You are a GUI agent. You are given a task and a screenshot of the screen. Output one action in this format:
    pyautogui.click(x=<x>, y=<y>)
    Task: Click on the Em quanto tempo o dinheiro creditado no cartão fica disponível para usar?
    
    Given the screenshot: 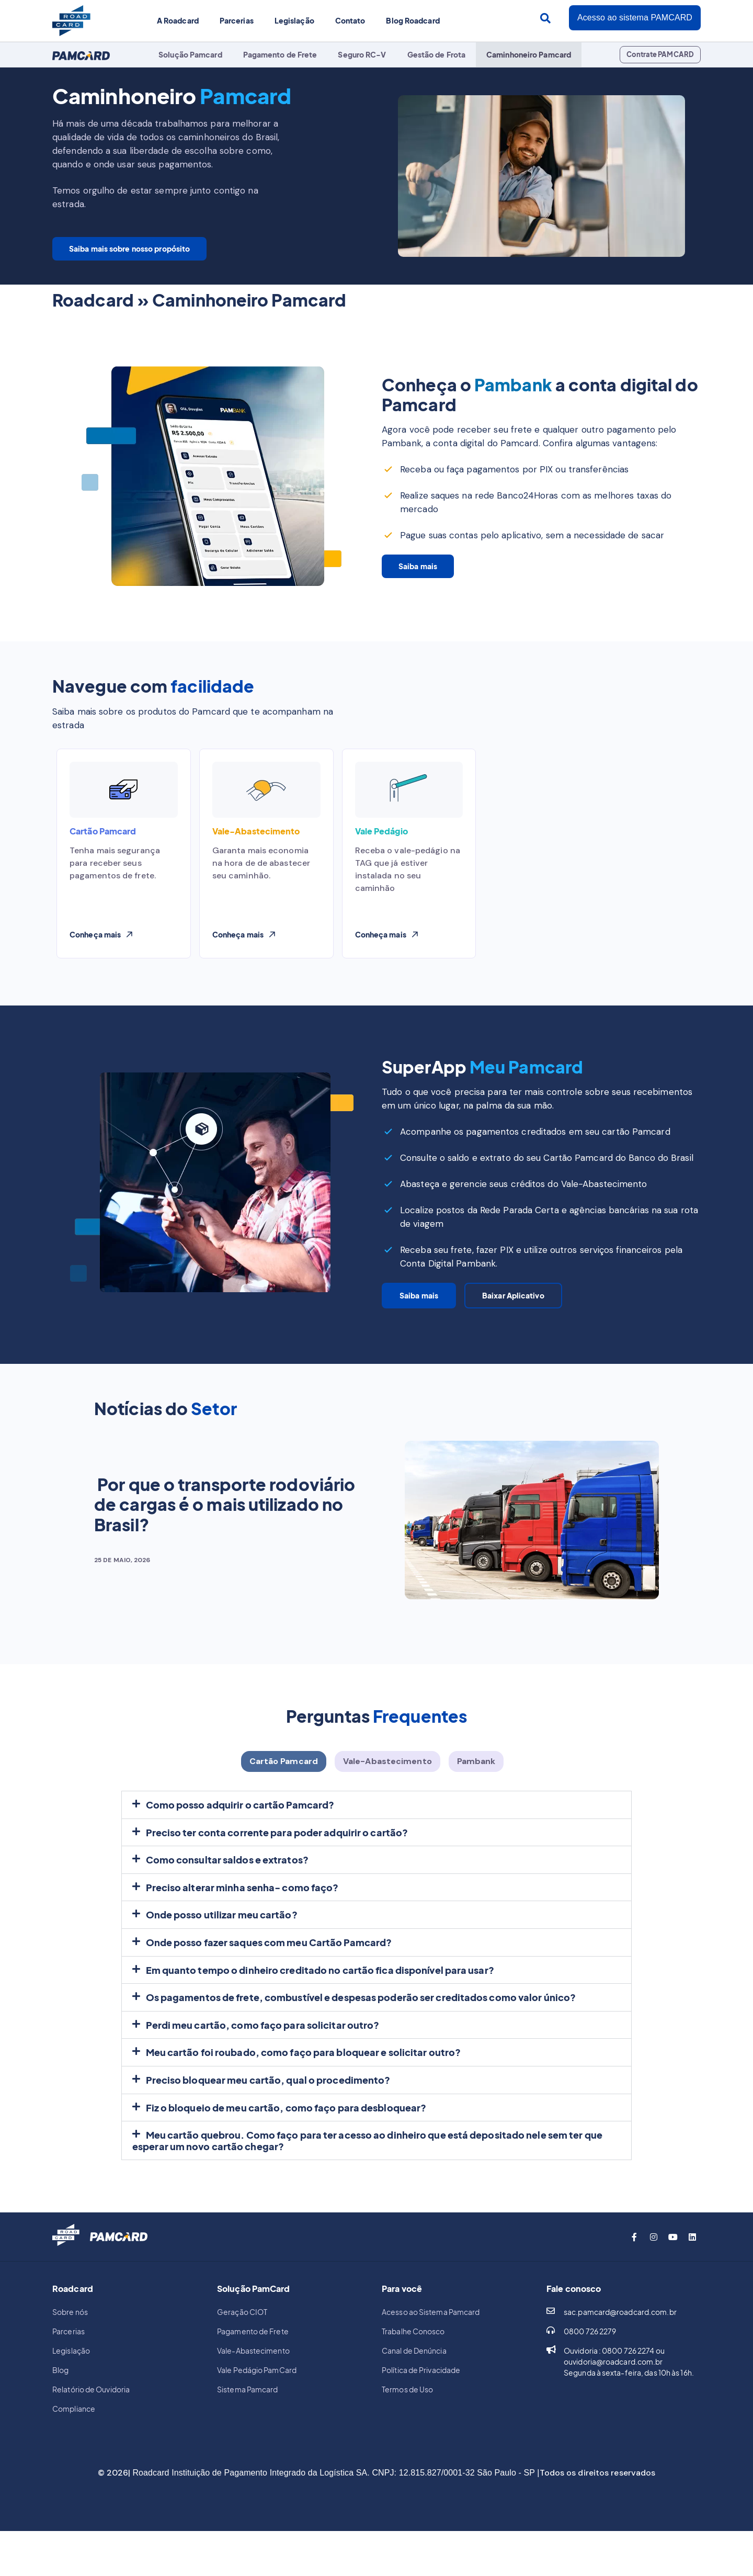 What is the action you would take?
    pyautogui.click(x=320, y=1984)
    